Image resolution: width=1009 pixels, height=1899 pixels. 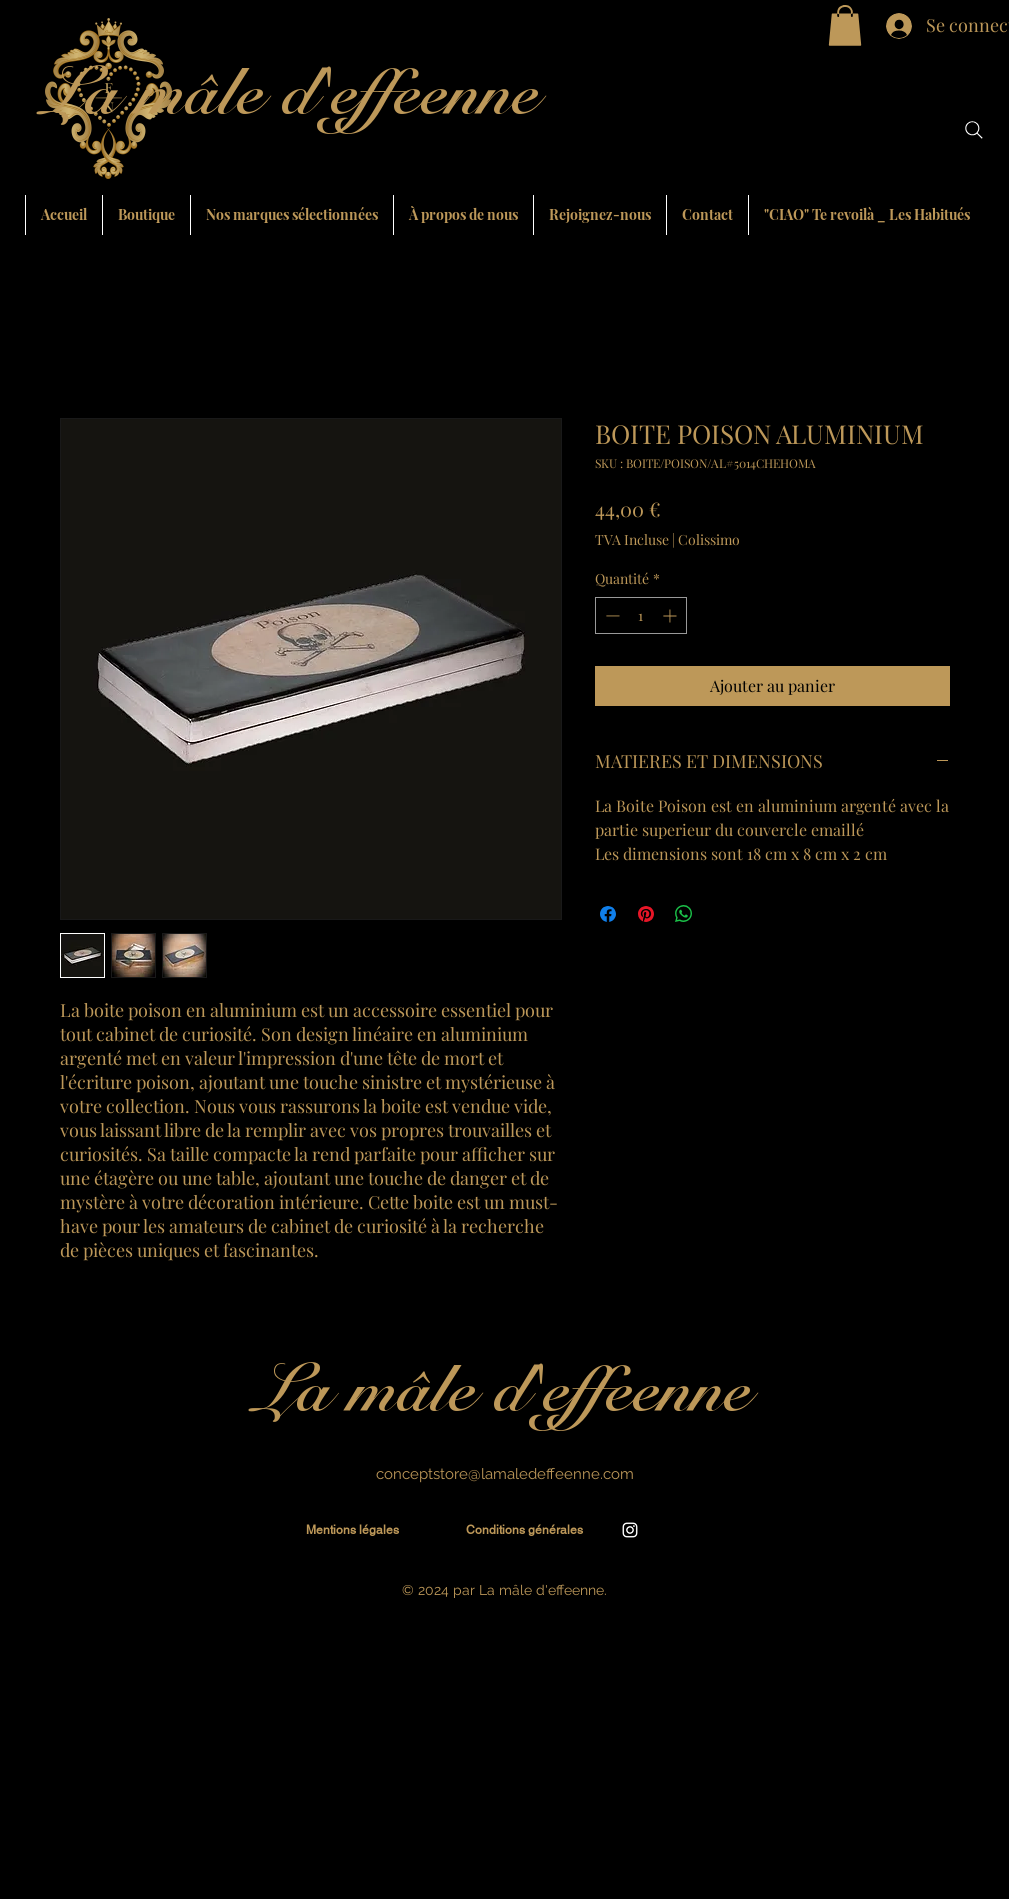 What do you see at coordinates (709, 539) in the screenshot?
I see `Colissimo` at bounding box center [709, 539].